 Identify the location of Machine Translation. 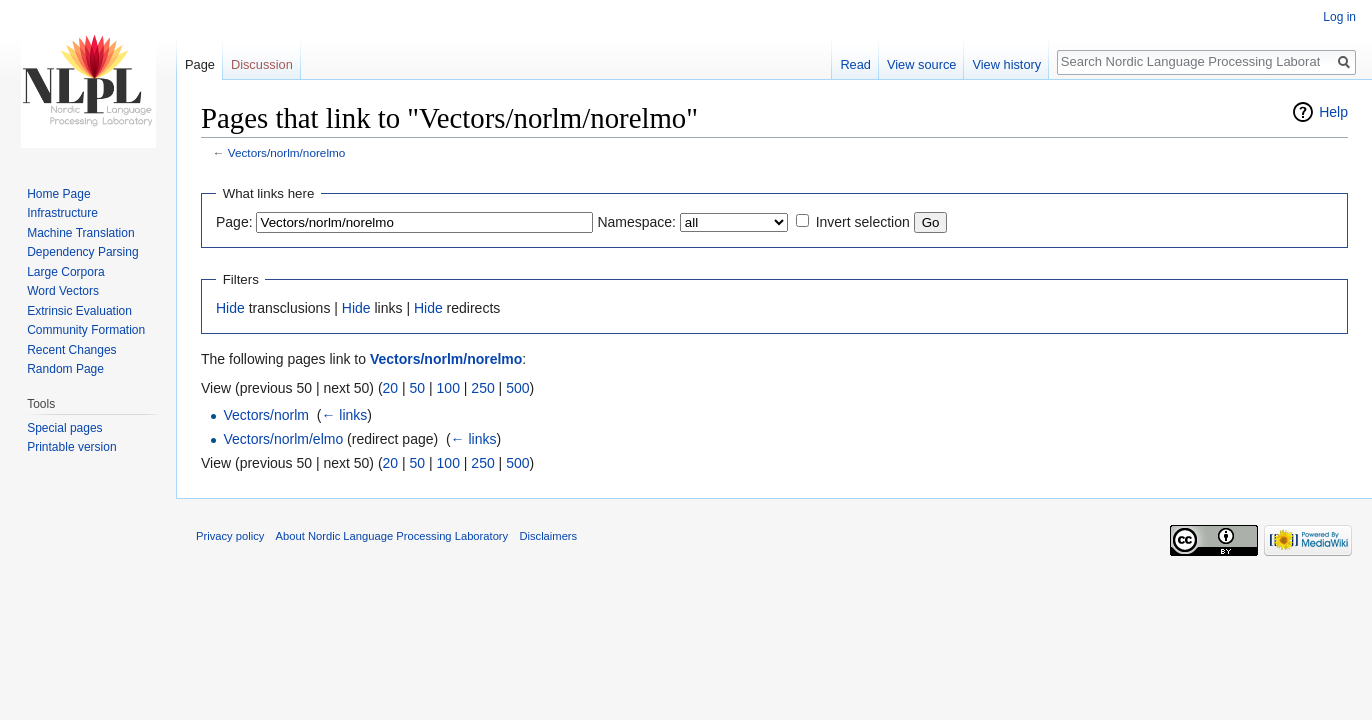
(80, 233).